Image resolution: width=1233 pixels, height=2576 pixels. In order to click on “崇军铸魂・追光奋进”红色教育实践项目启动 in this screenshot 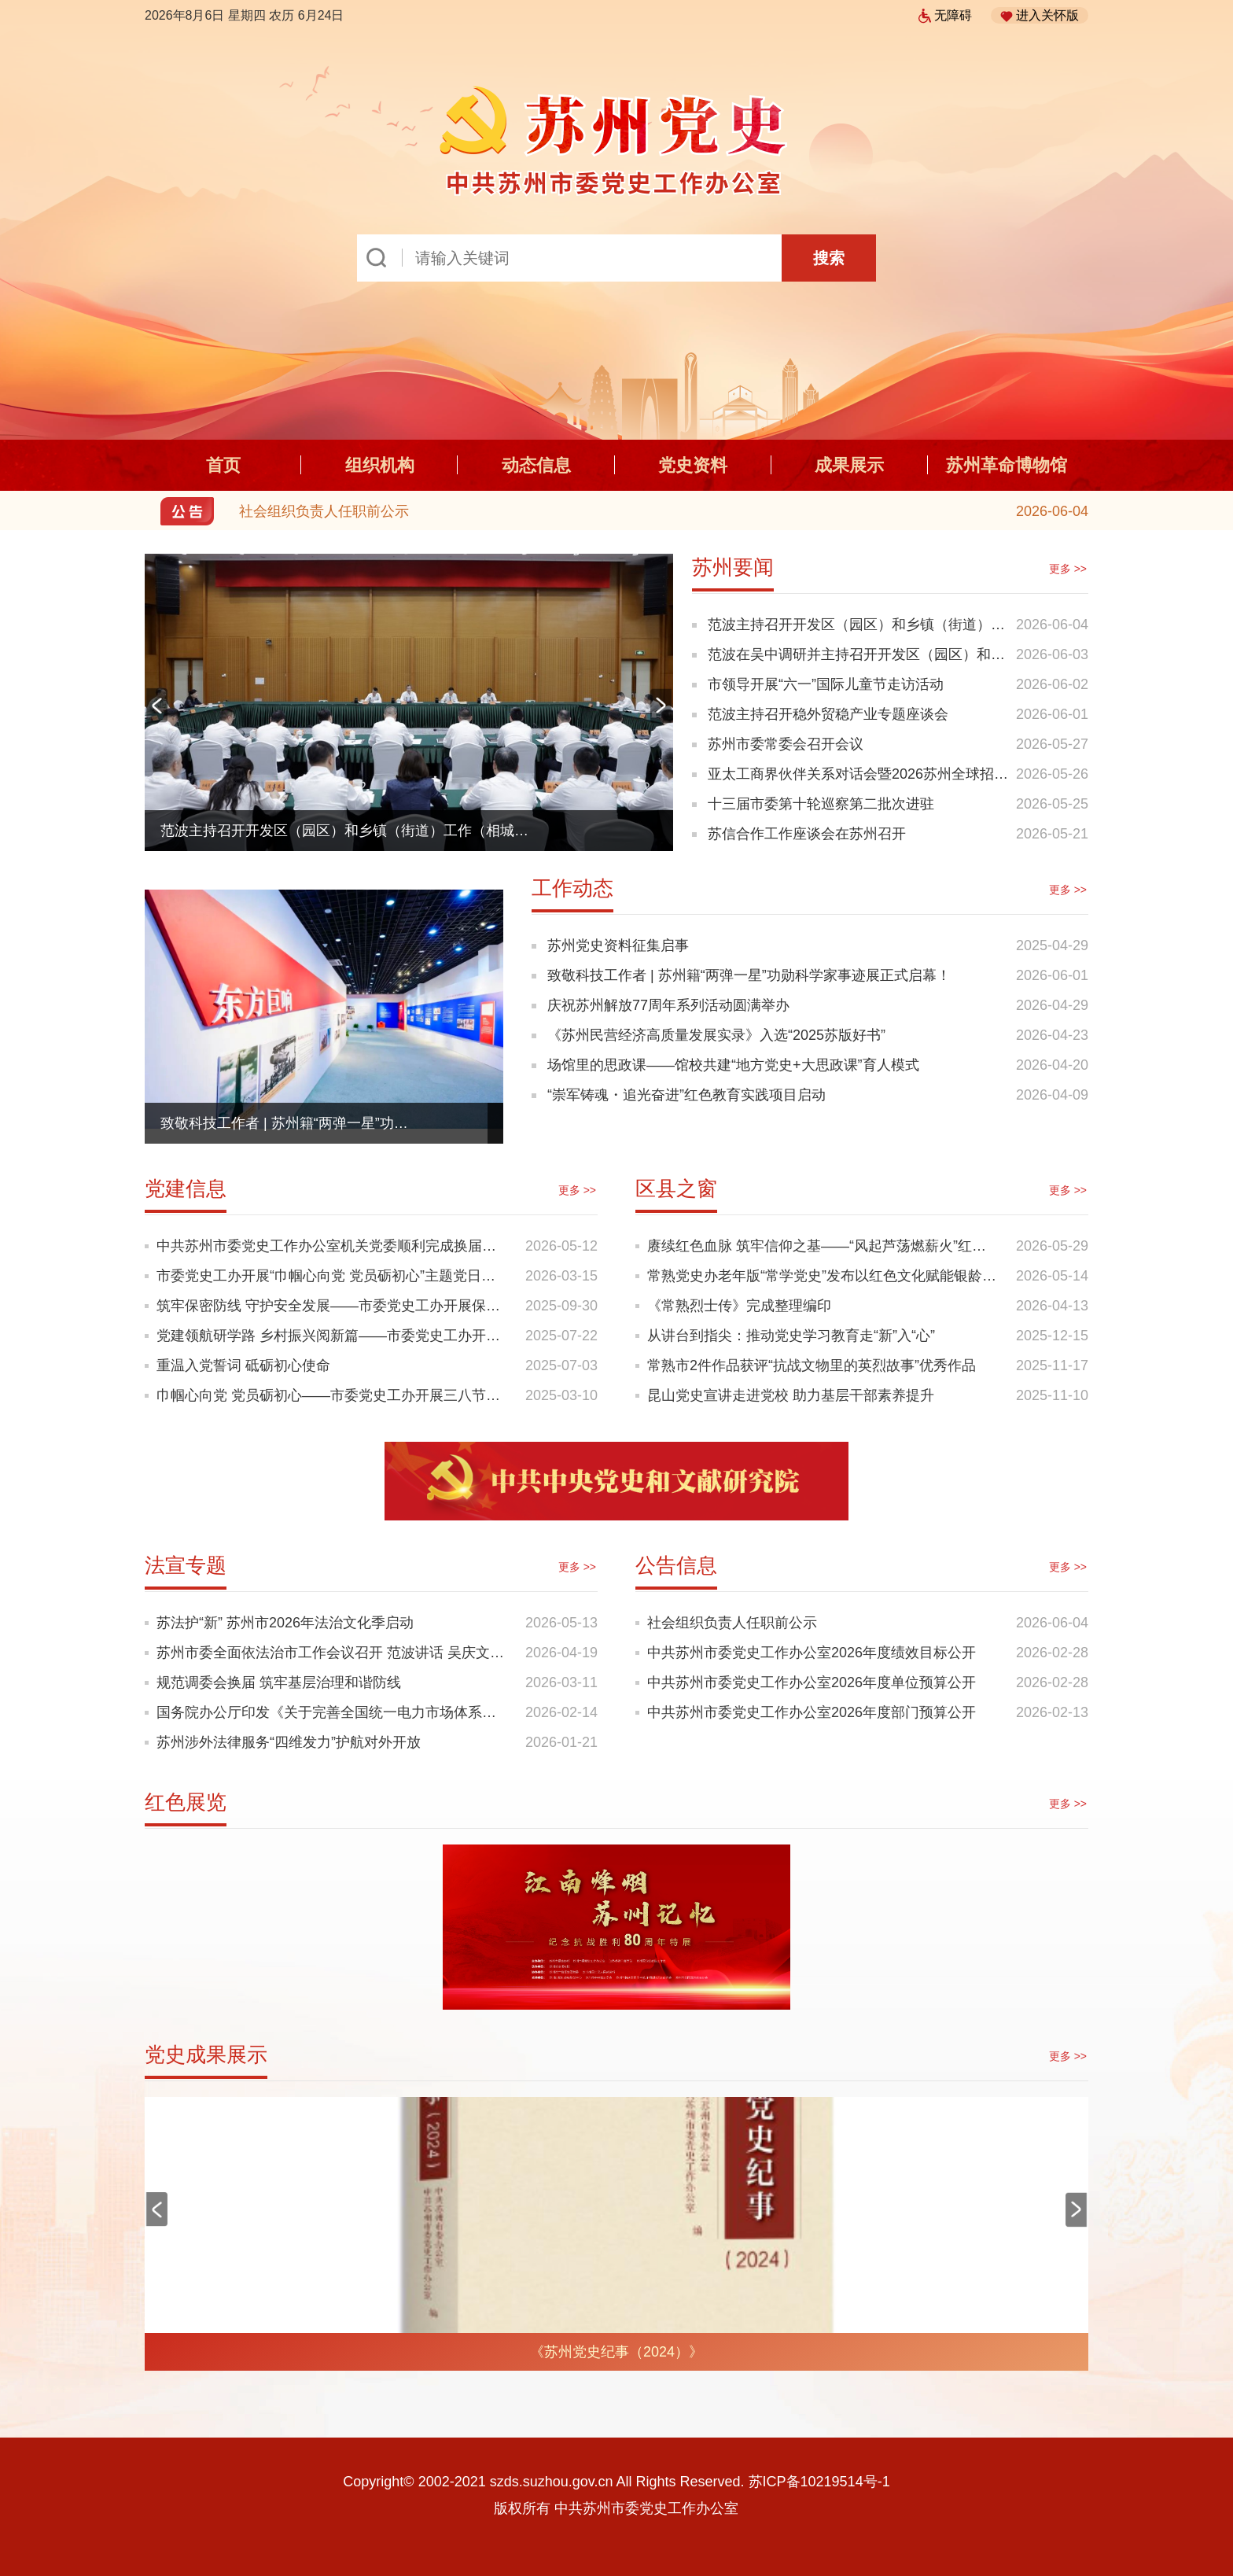, I will do `click(686, 1095)`.